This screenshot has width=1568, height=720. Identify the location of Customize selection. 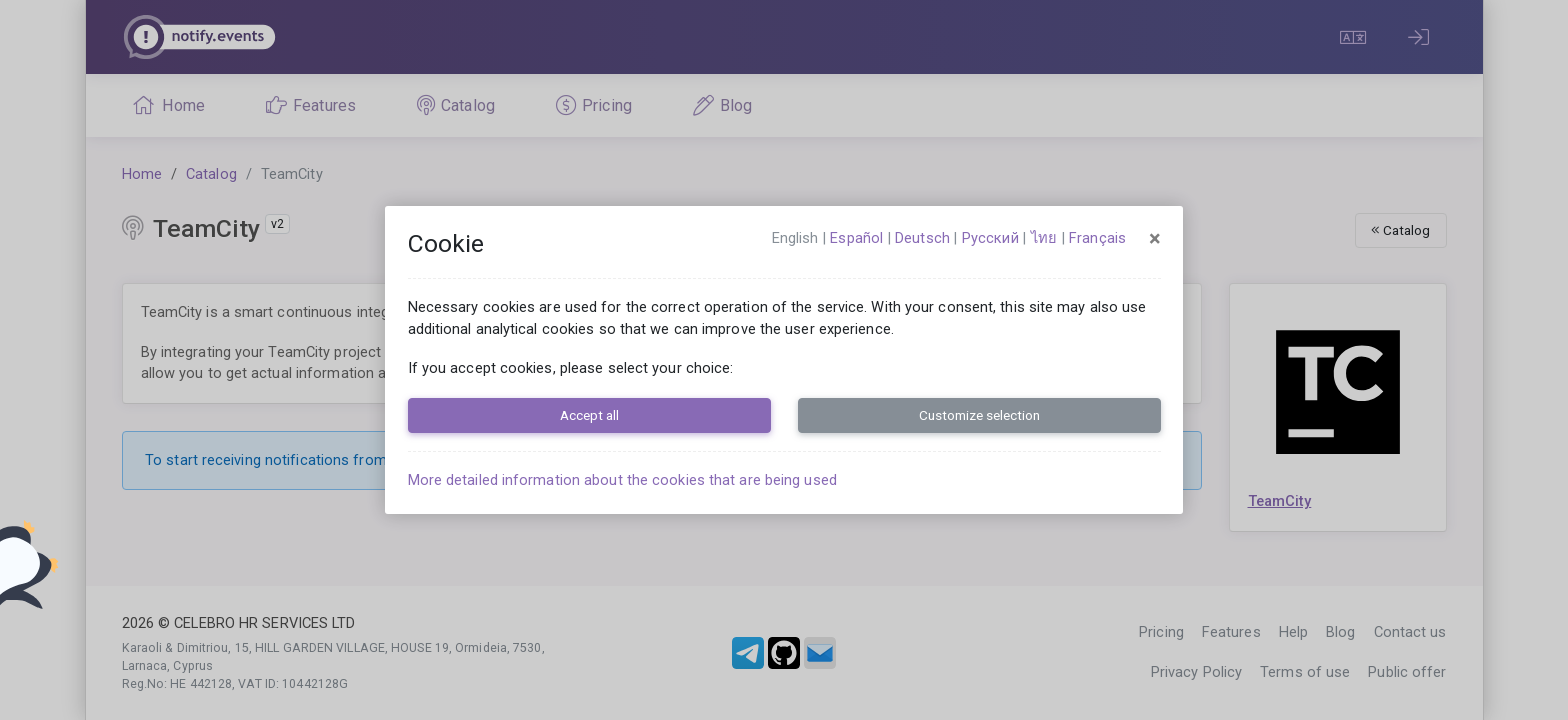
(979, 415).